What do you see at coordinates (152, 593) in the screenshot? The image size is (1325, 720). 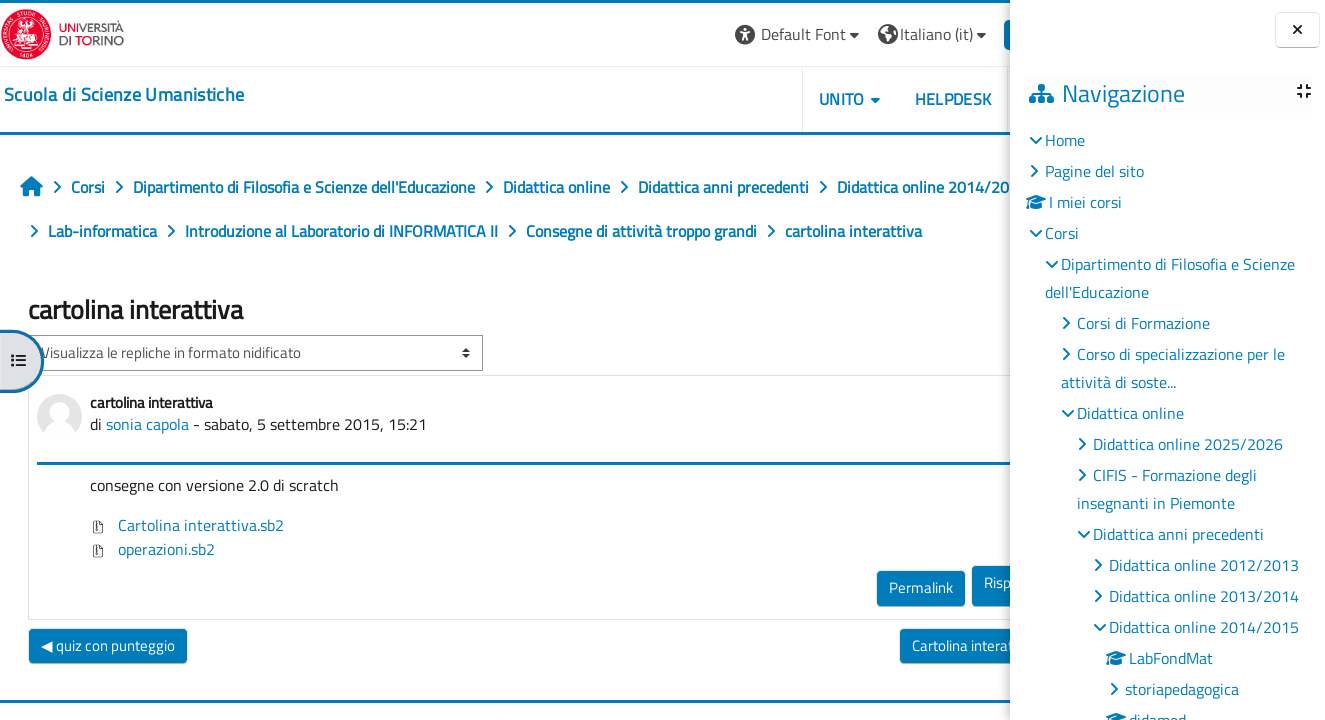 I see `operazioni.sb2 [Allegato operazioni.sb2]` at bounding box center [152, 593].